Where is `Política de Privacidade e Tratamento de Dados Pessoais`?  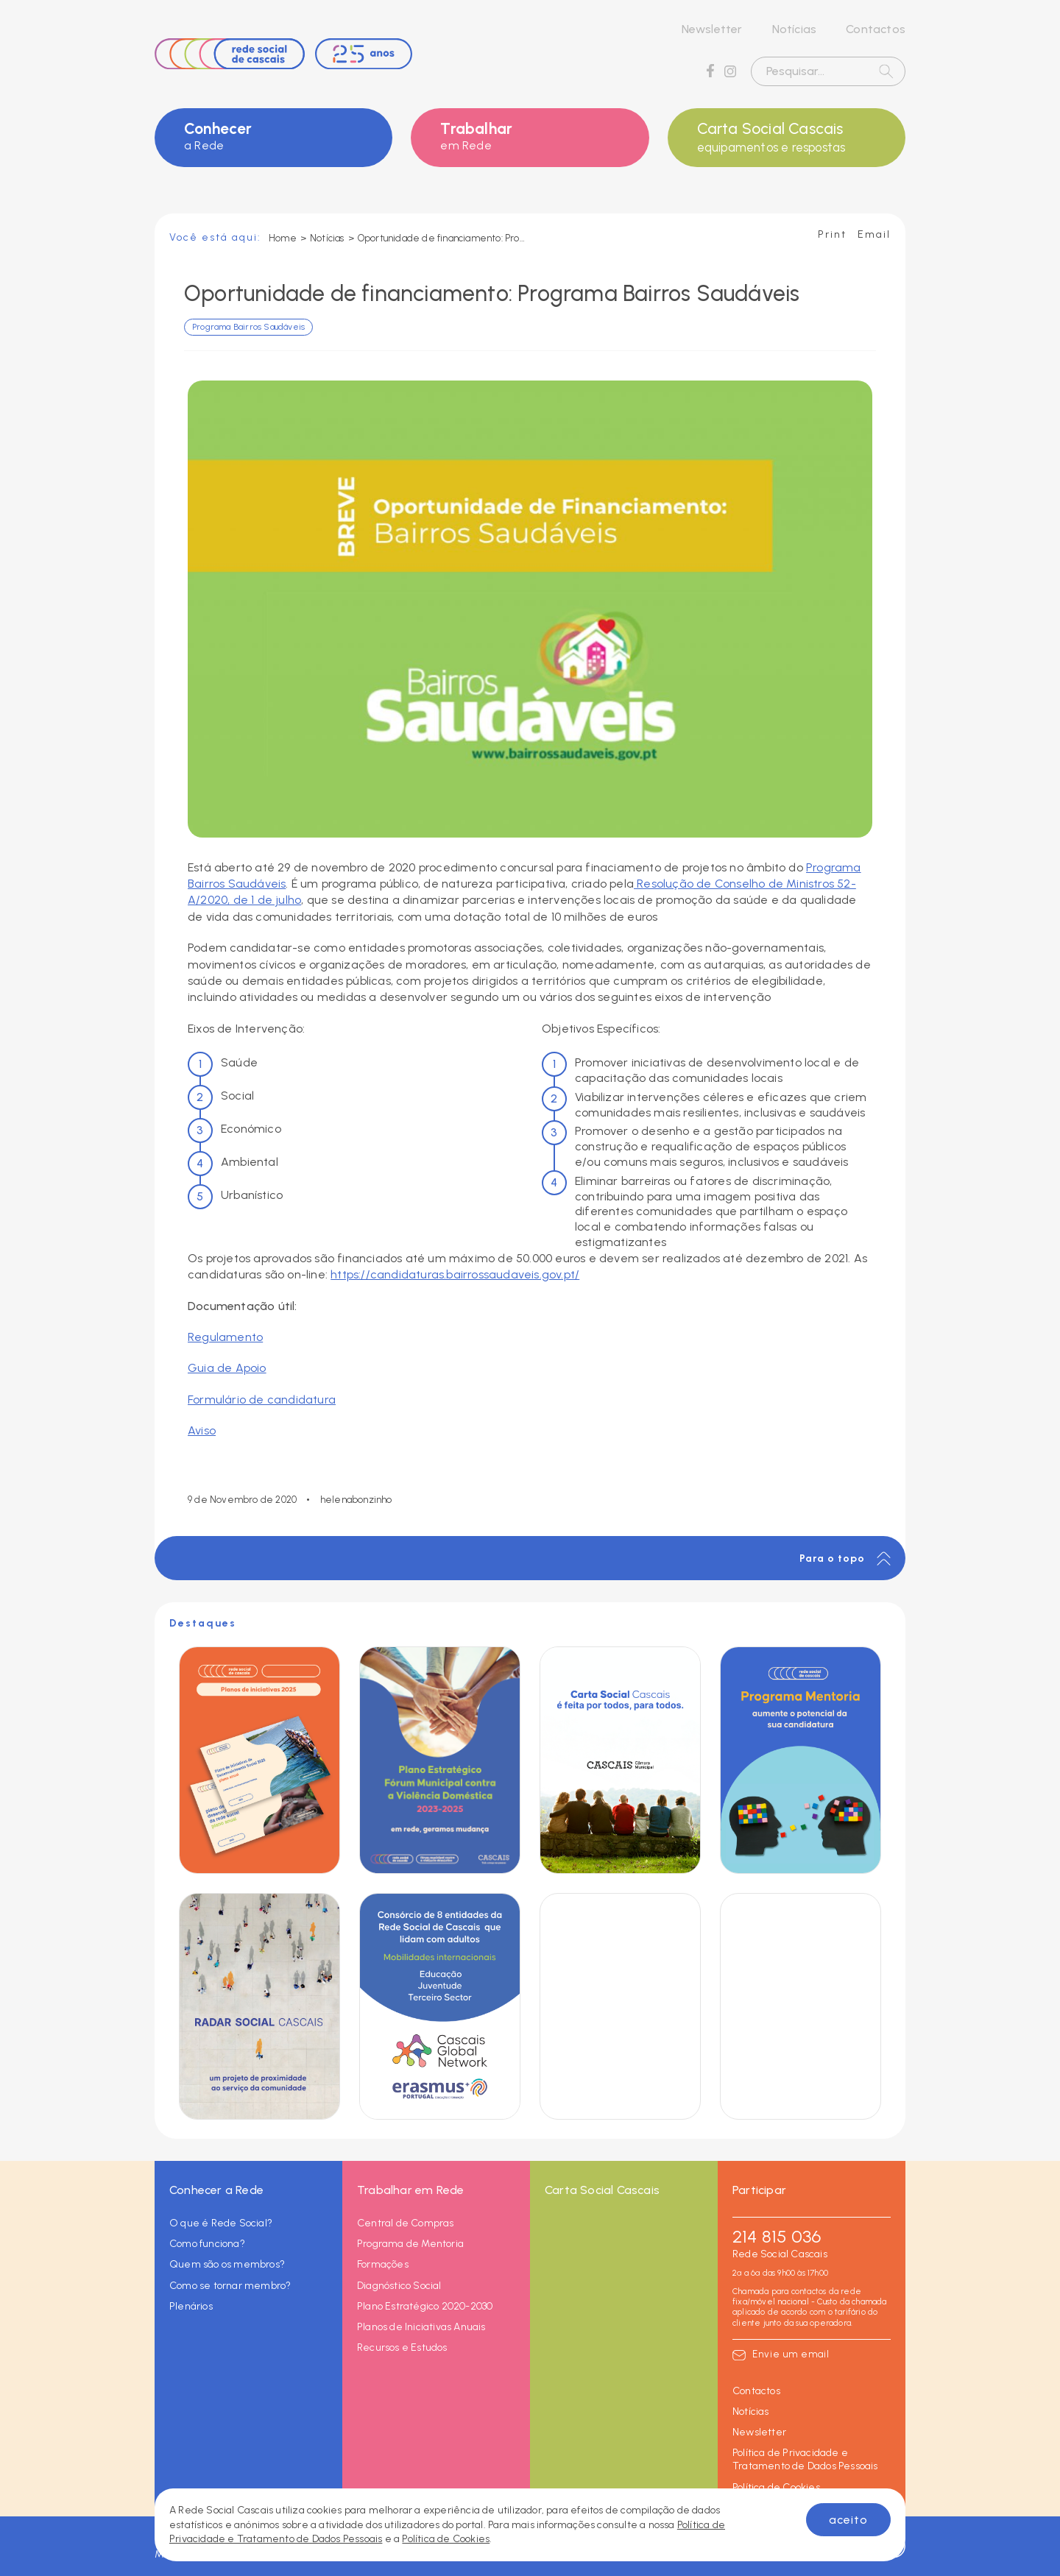 Política de Privacidade e Tratamento de Dados Pessoais is located at coordinates (805, 2459).